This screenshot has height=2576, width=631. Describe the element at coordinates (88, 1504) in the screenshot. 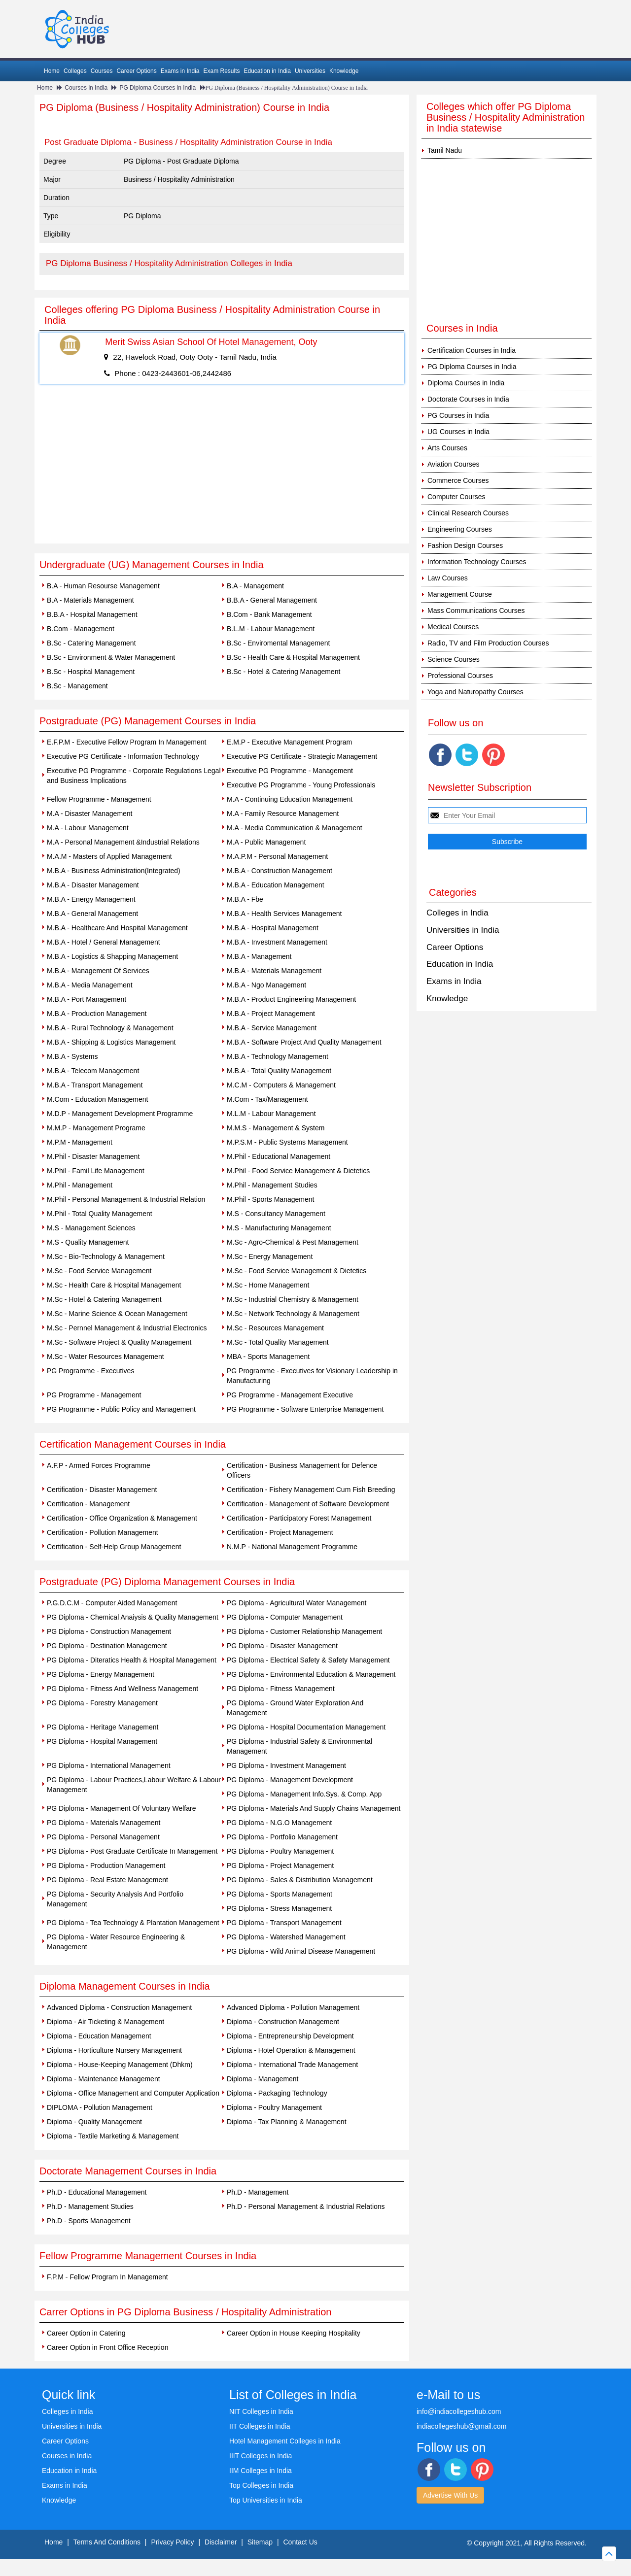

I see `Certification - Management` at that location.